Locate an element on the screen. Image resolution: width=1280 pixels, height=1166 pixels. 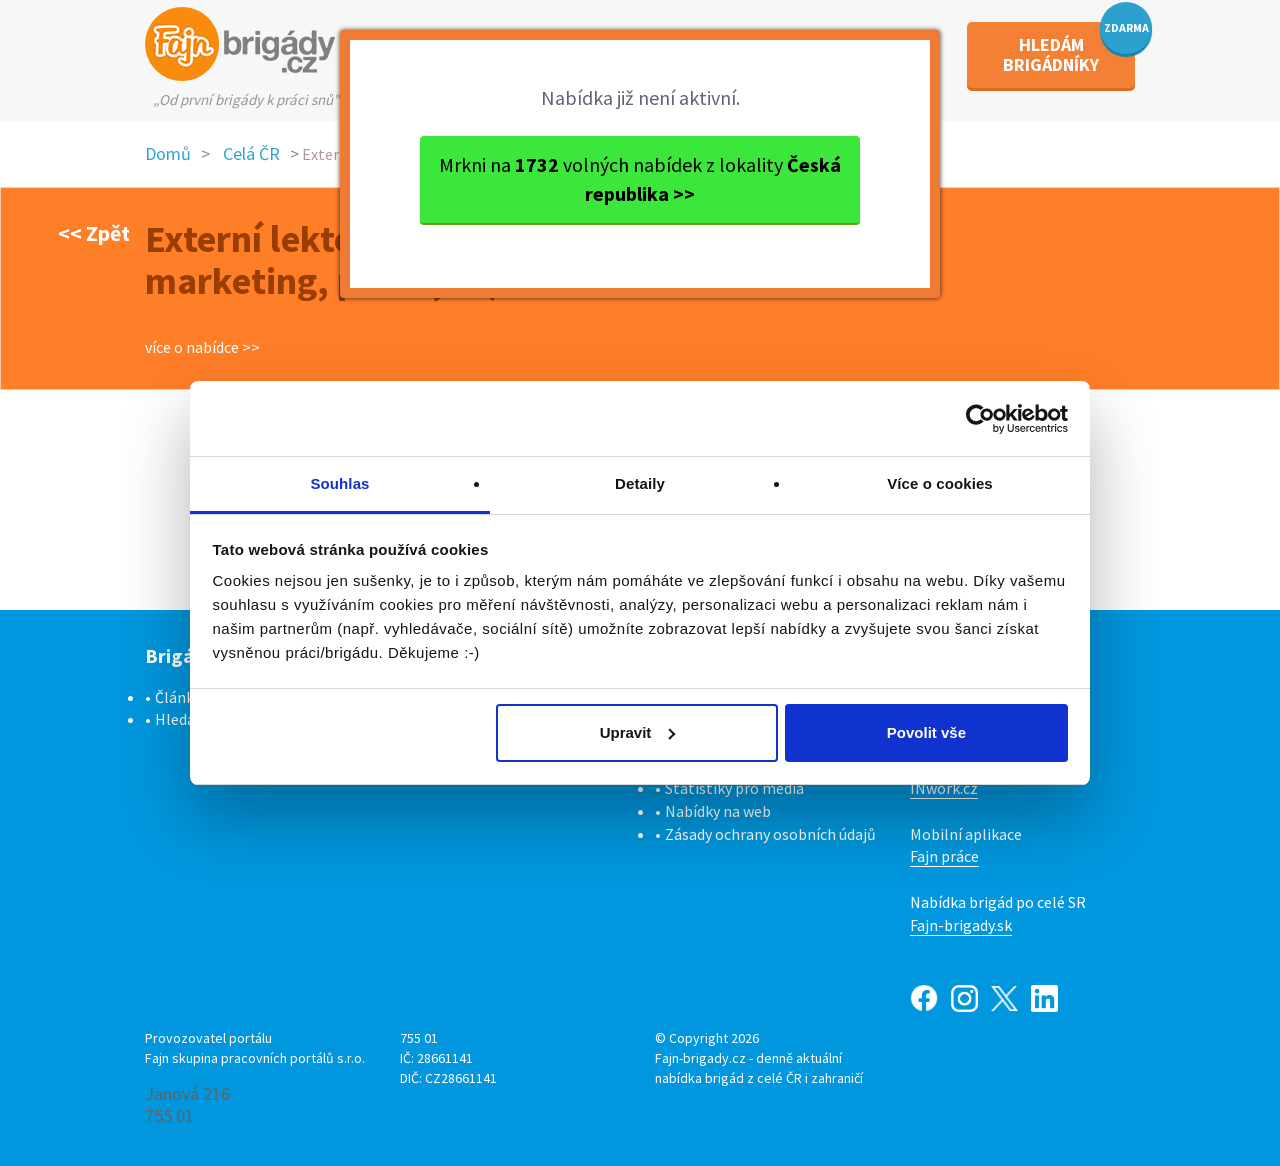
<< Zpět is located at coordinates (94, 233).